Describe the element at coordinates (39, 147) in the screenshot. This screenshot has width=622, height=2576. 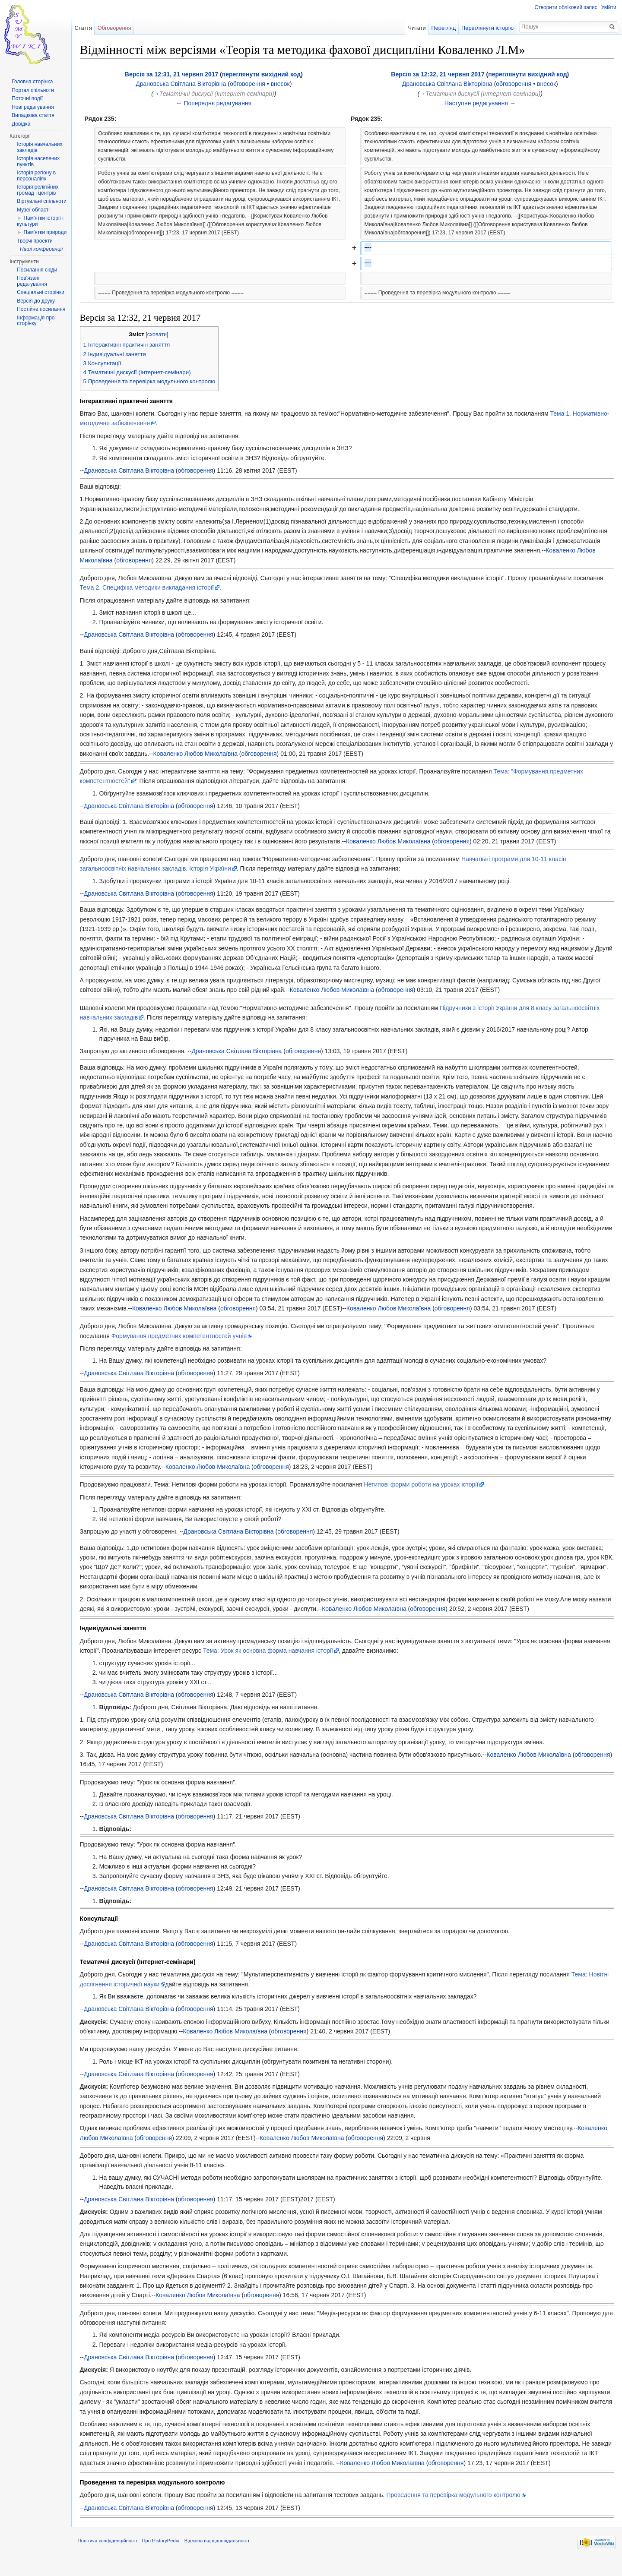
I see `Історія навчальних закладів` at that location.